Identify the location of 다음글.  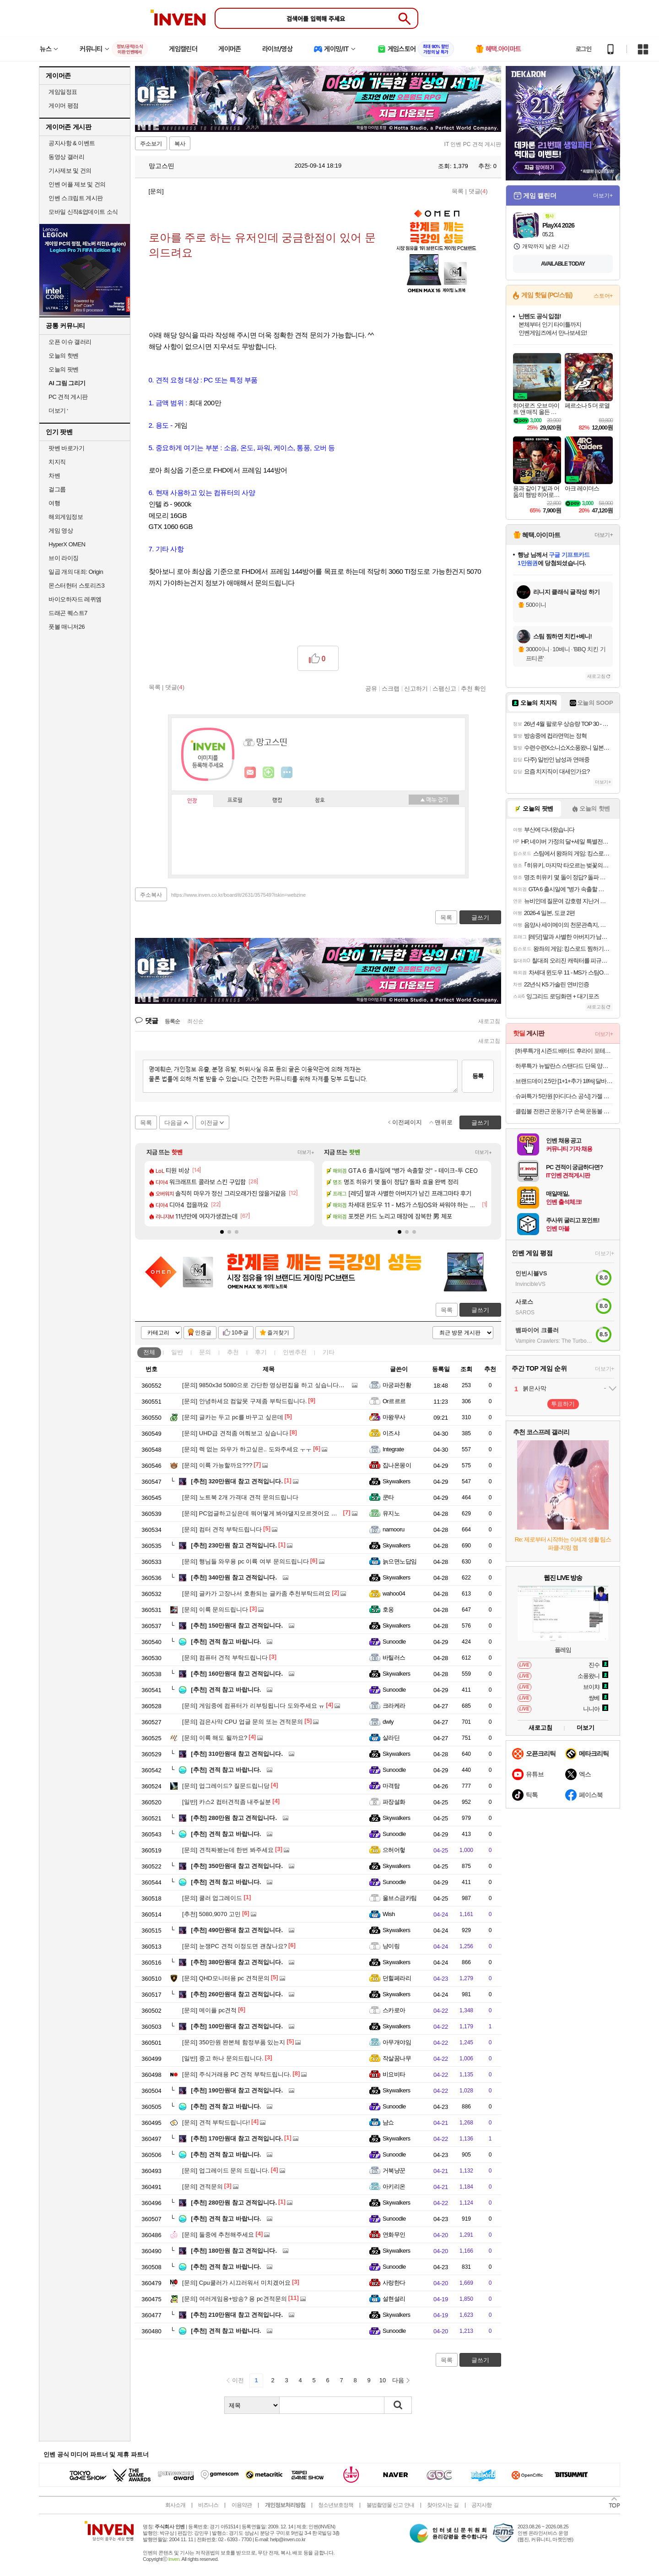
(173, 1122).